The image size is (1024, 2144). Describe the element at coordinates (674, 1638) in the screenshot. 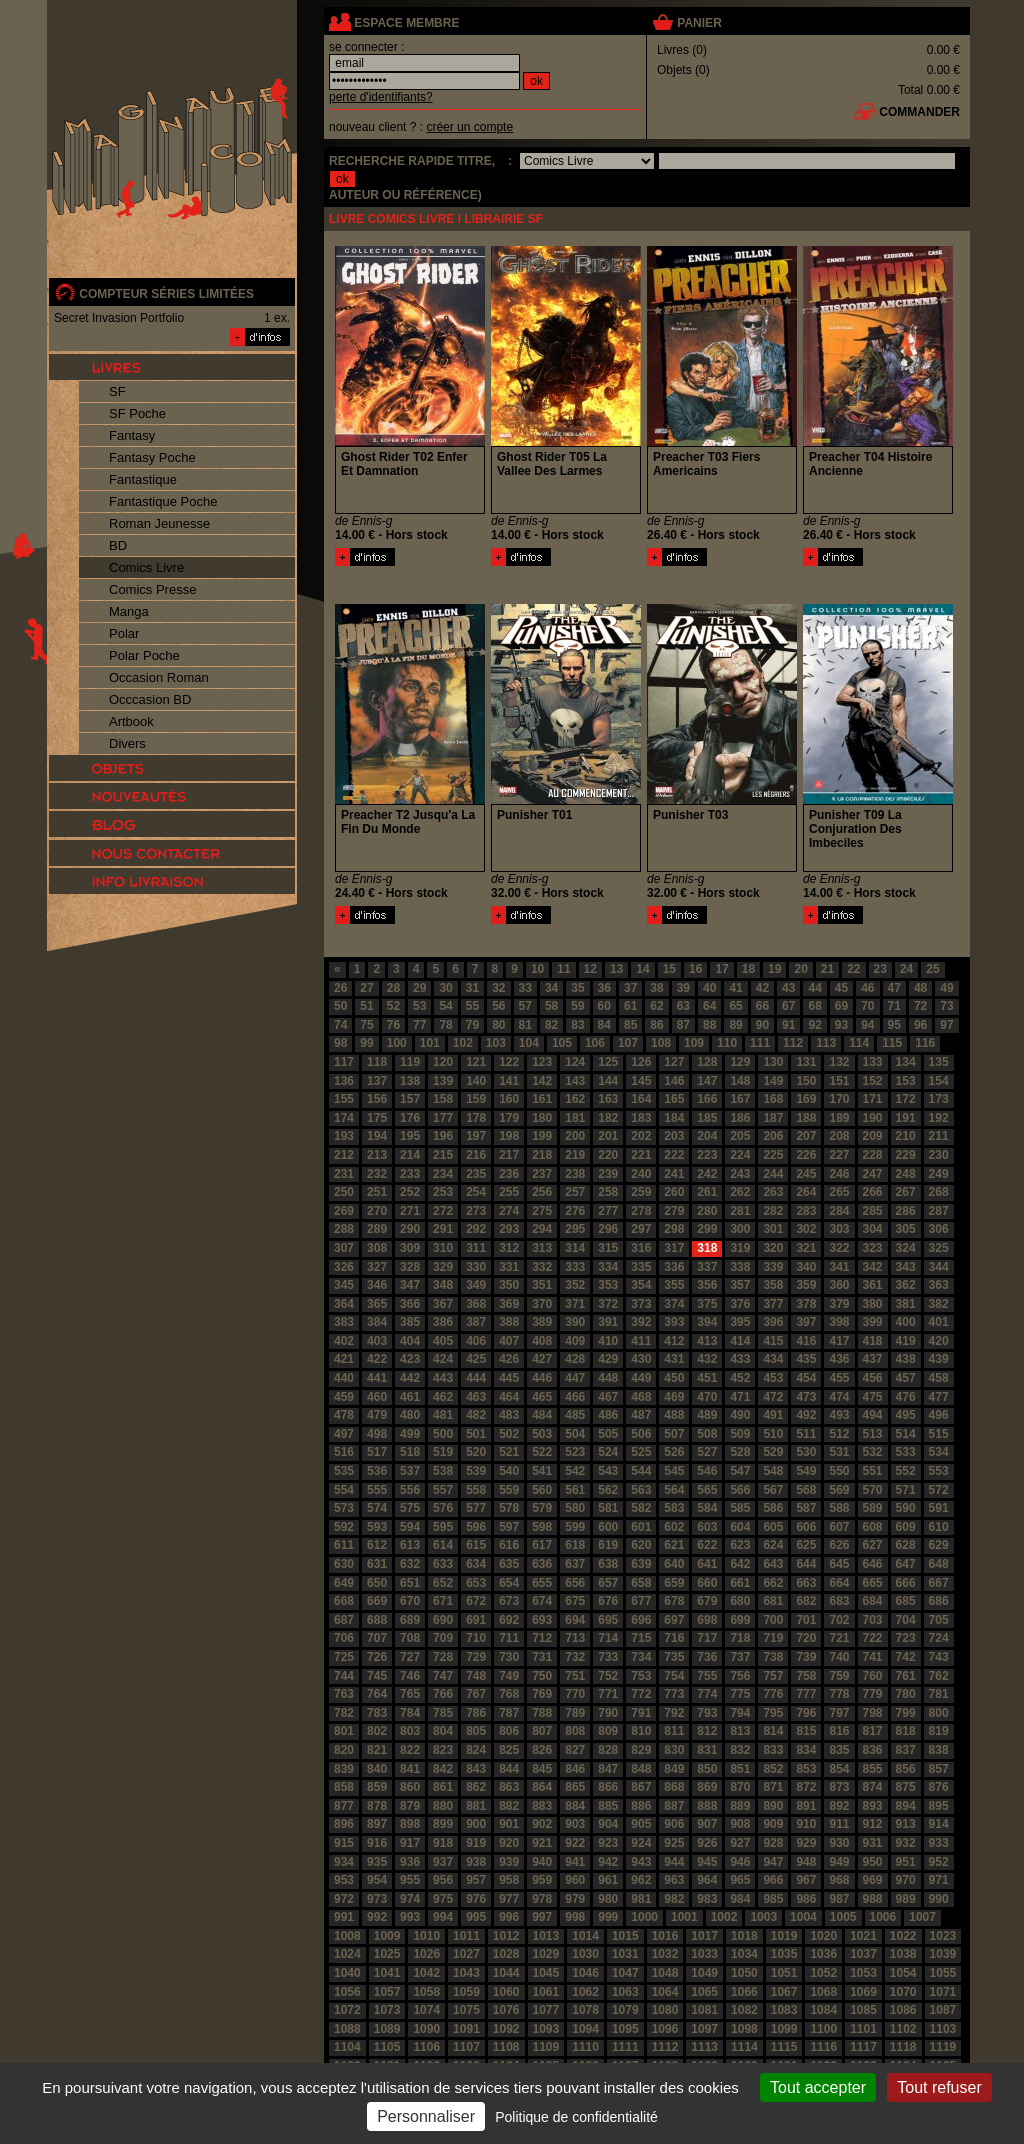

I see `716` at that location.